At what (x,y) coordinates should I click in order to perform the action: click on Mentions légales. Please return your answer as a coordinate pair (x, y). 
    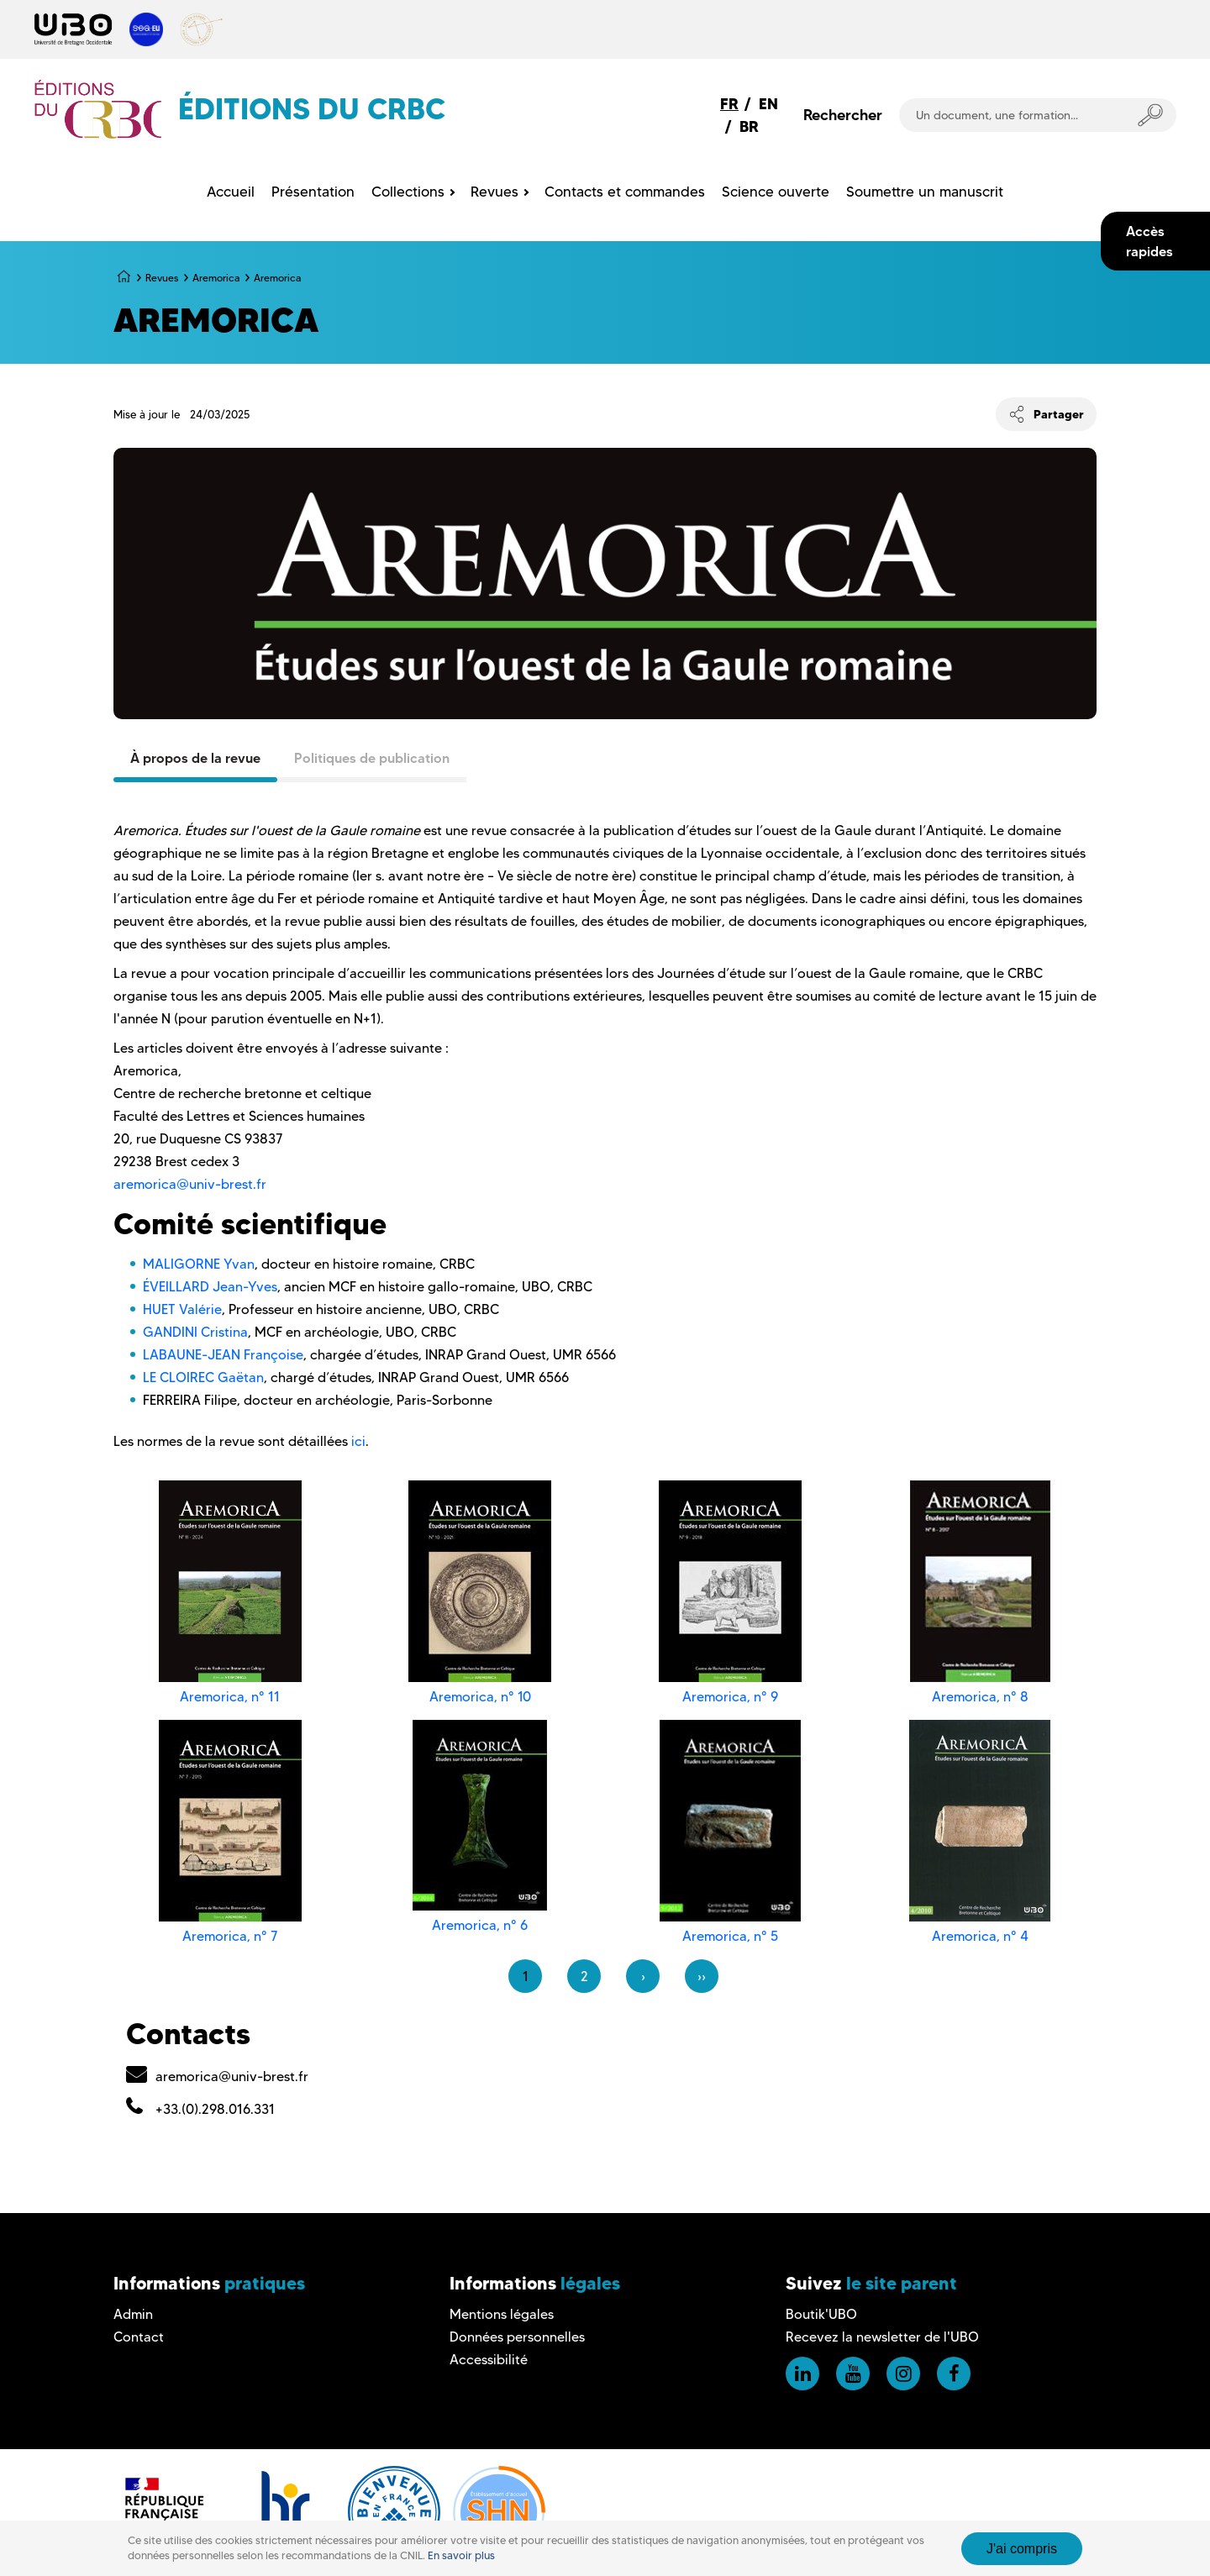
    Looking at the image, I should click on (502, 2314).